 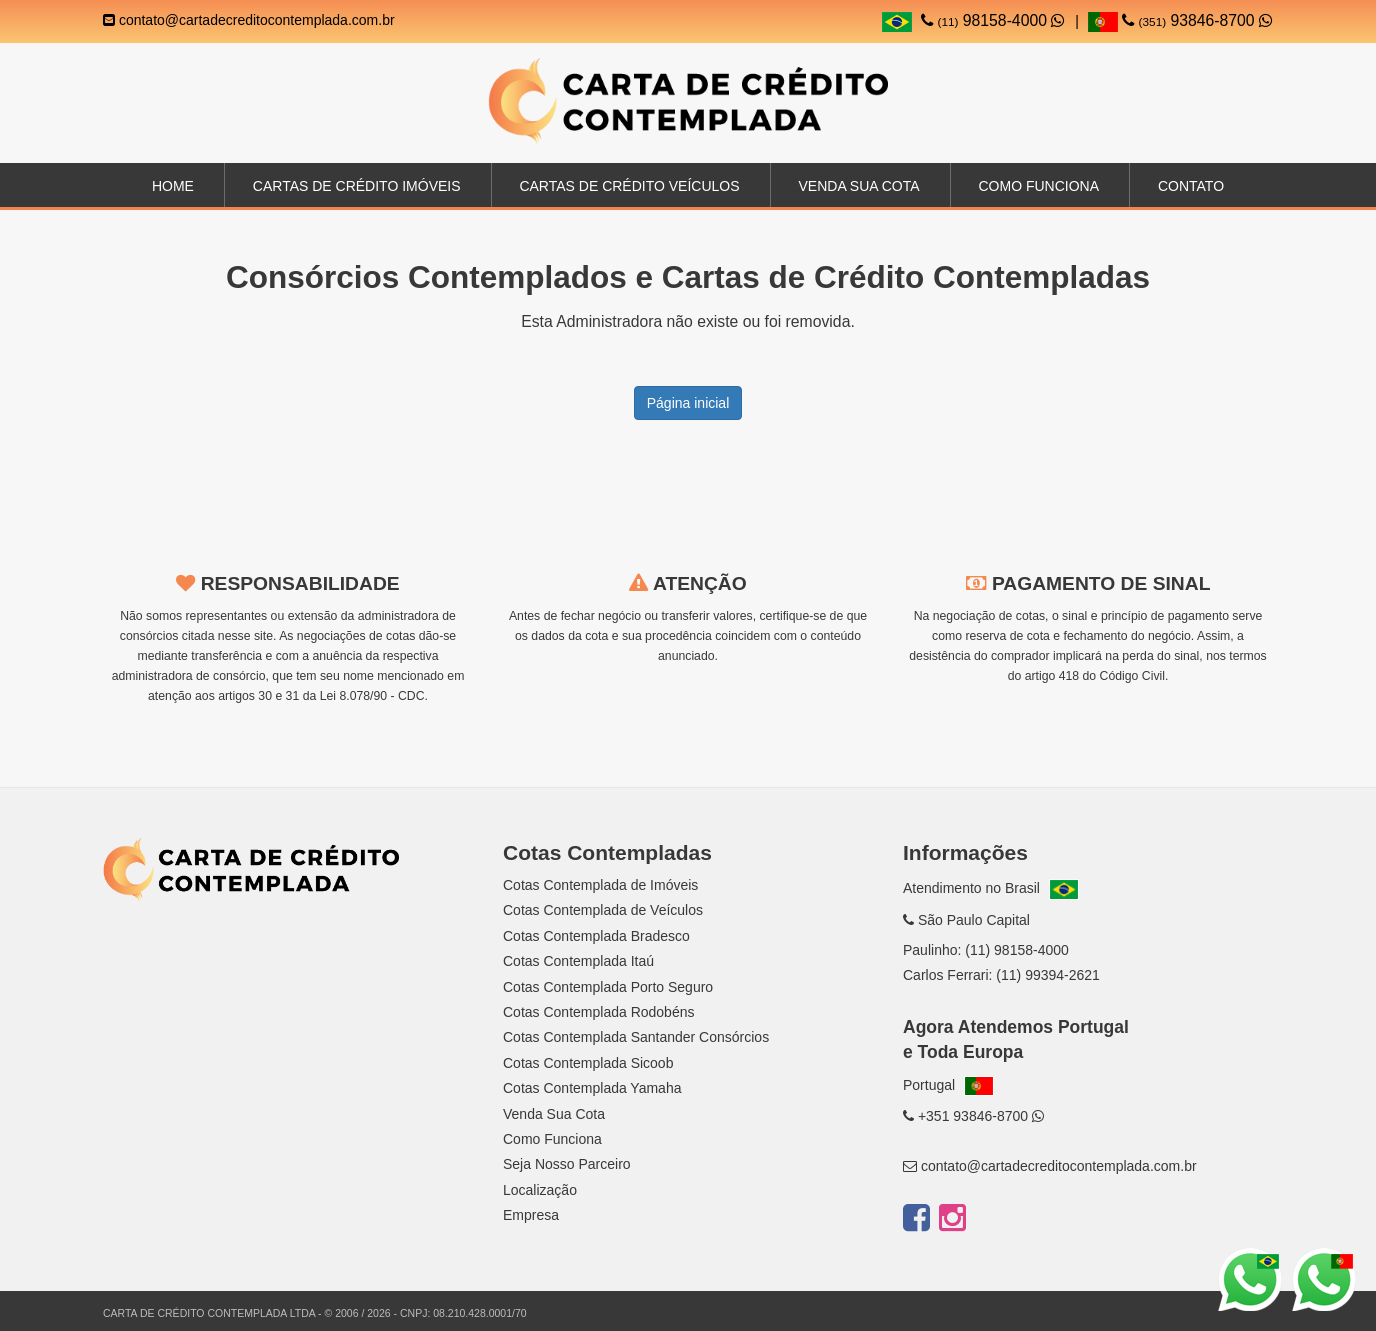 I want to click on Empresa, so click(x=531, y=1215).